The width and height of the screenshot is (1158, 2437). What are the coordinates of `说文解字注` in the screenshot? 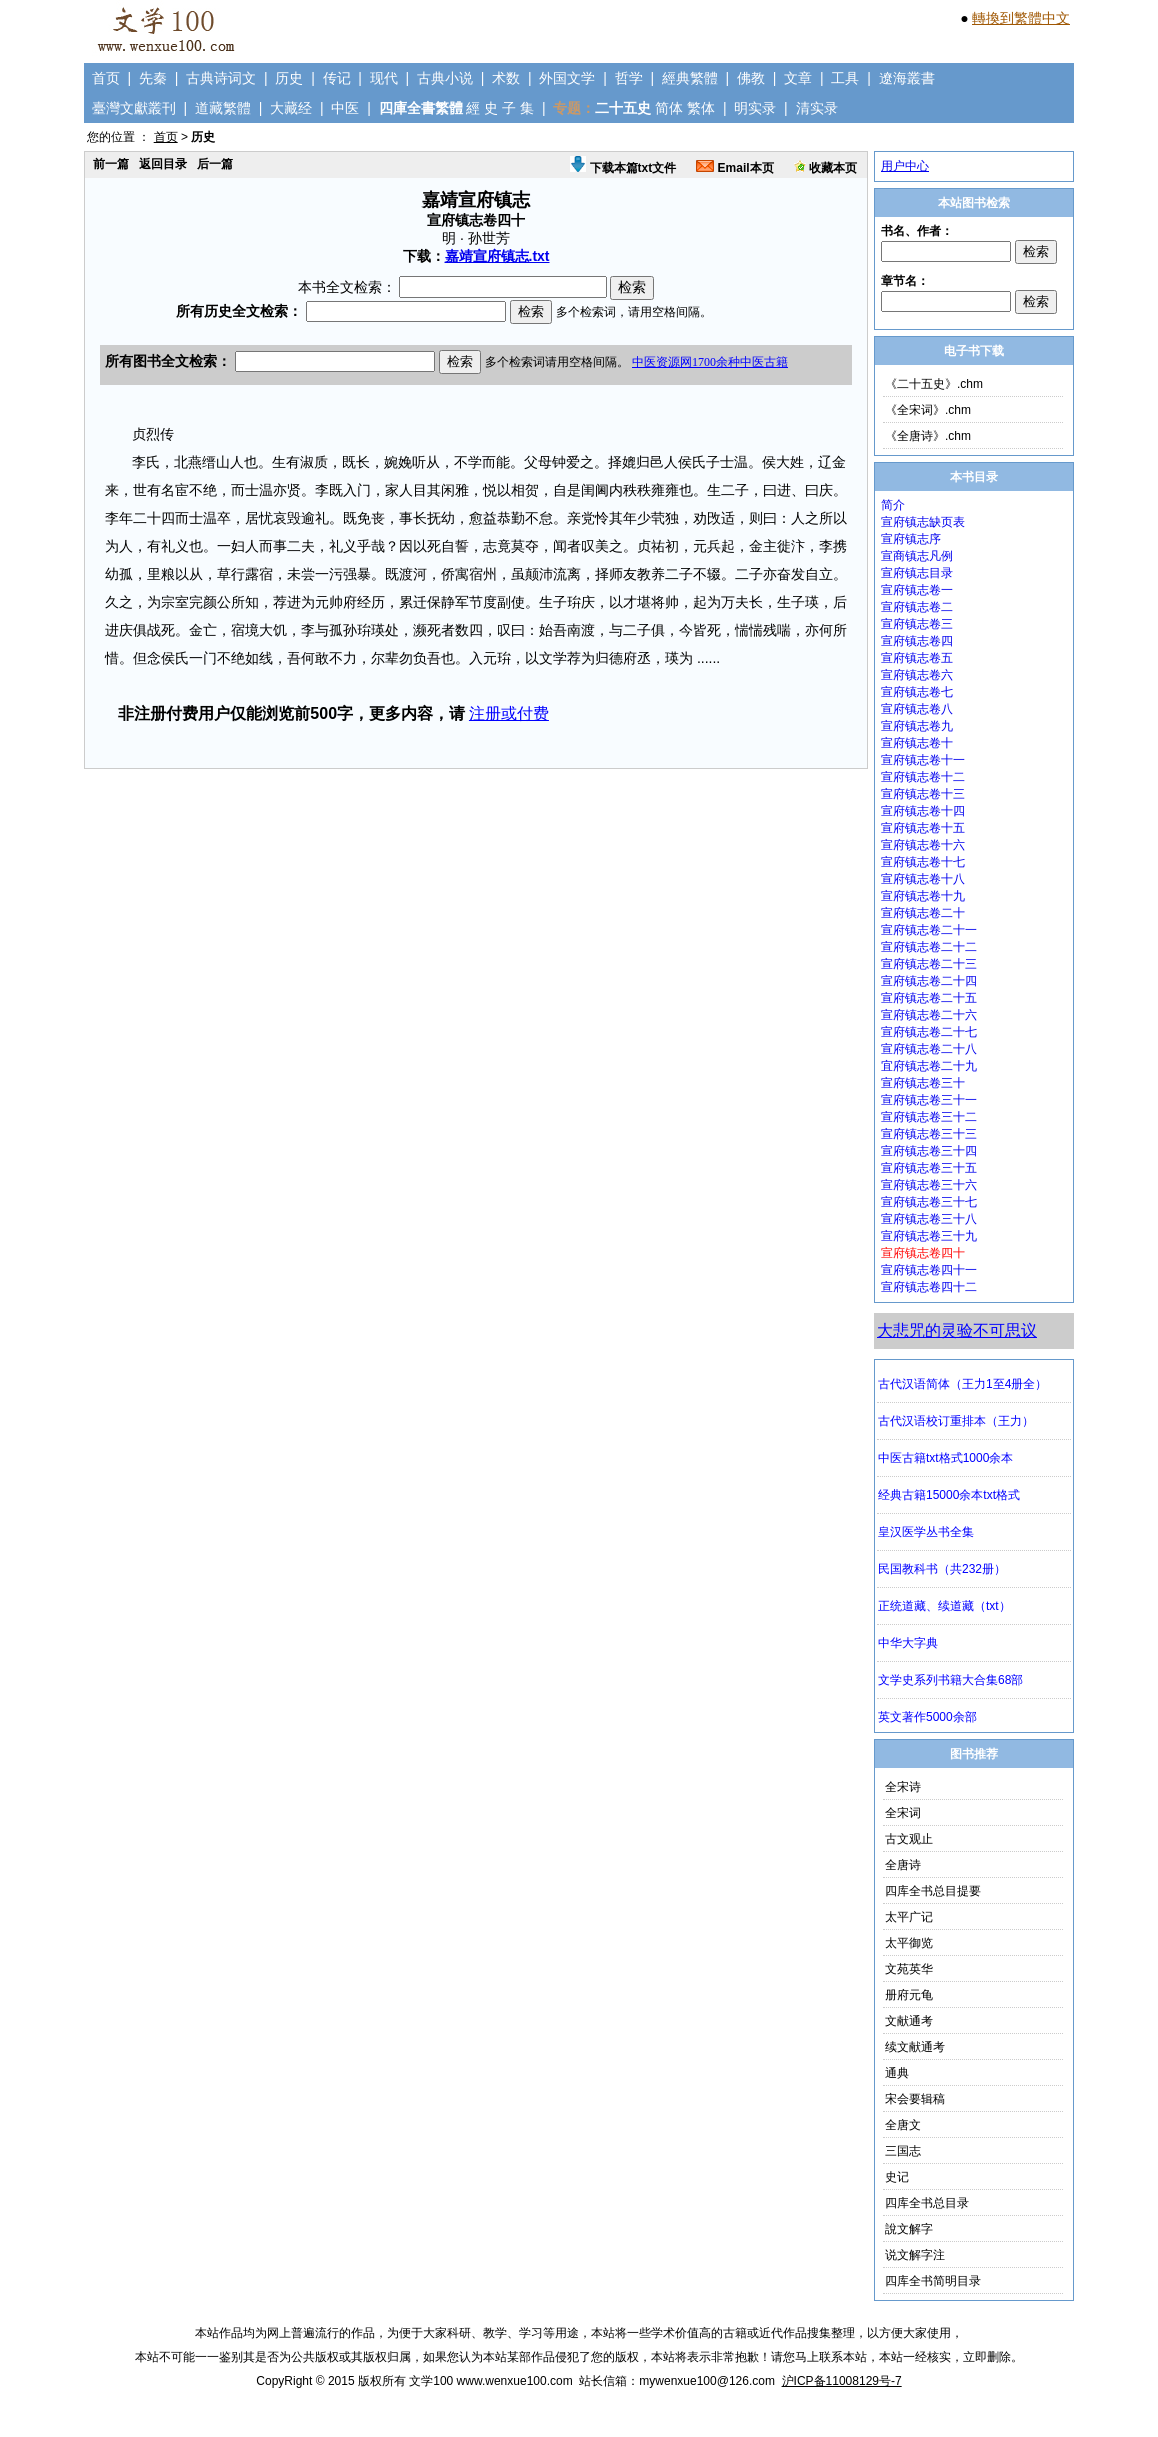 It's located at (915, 2255).